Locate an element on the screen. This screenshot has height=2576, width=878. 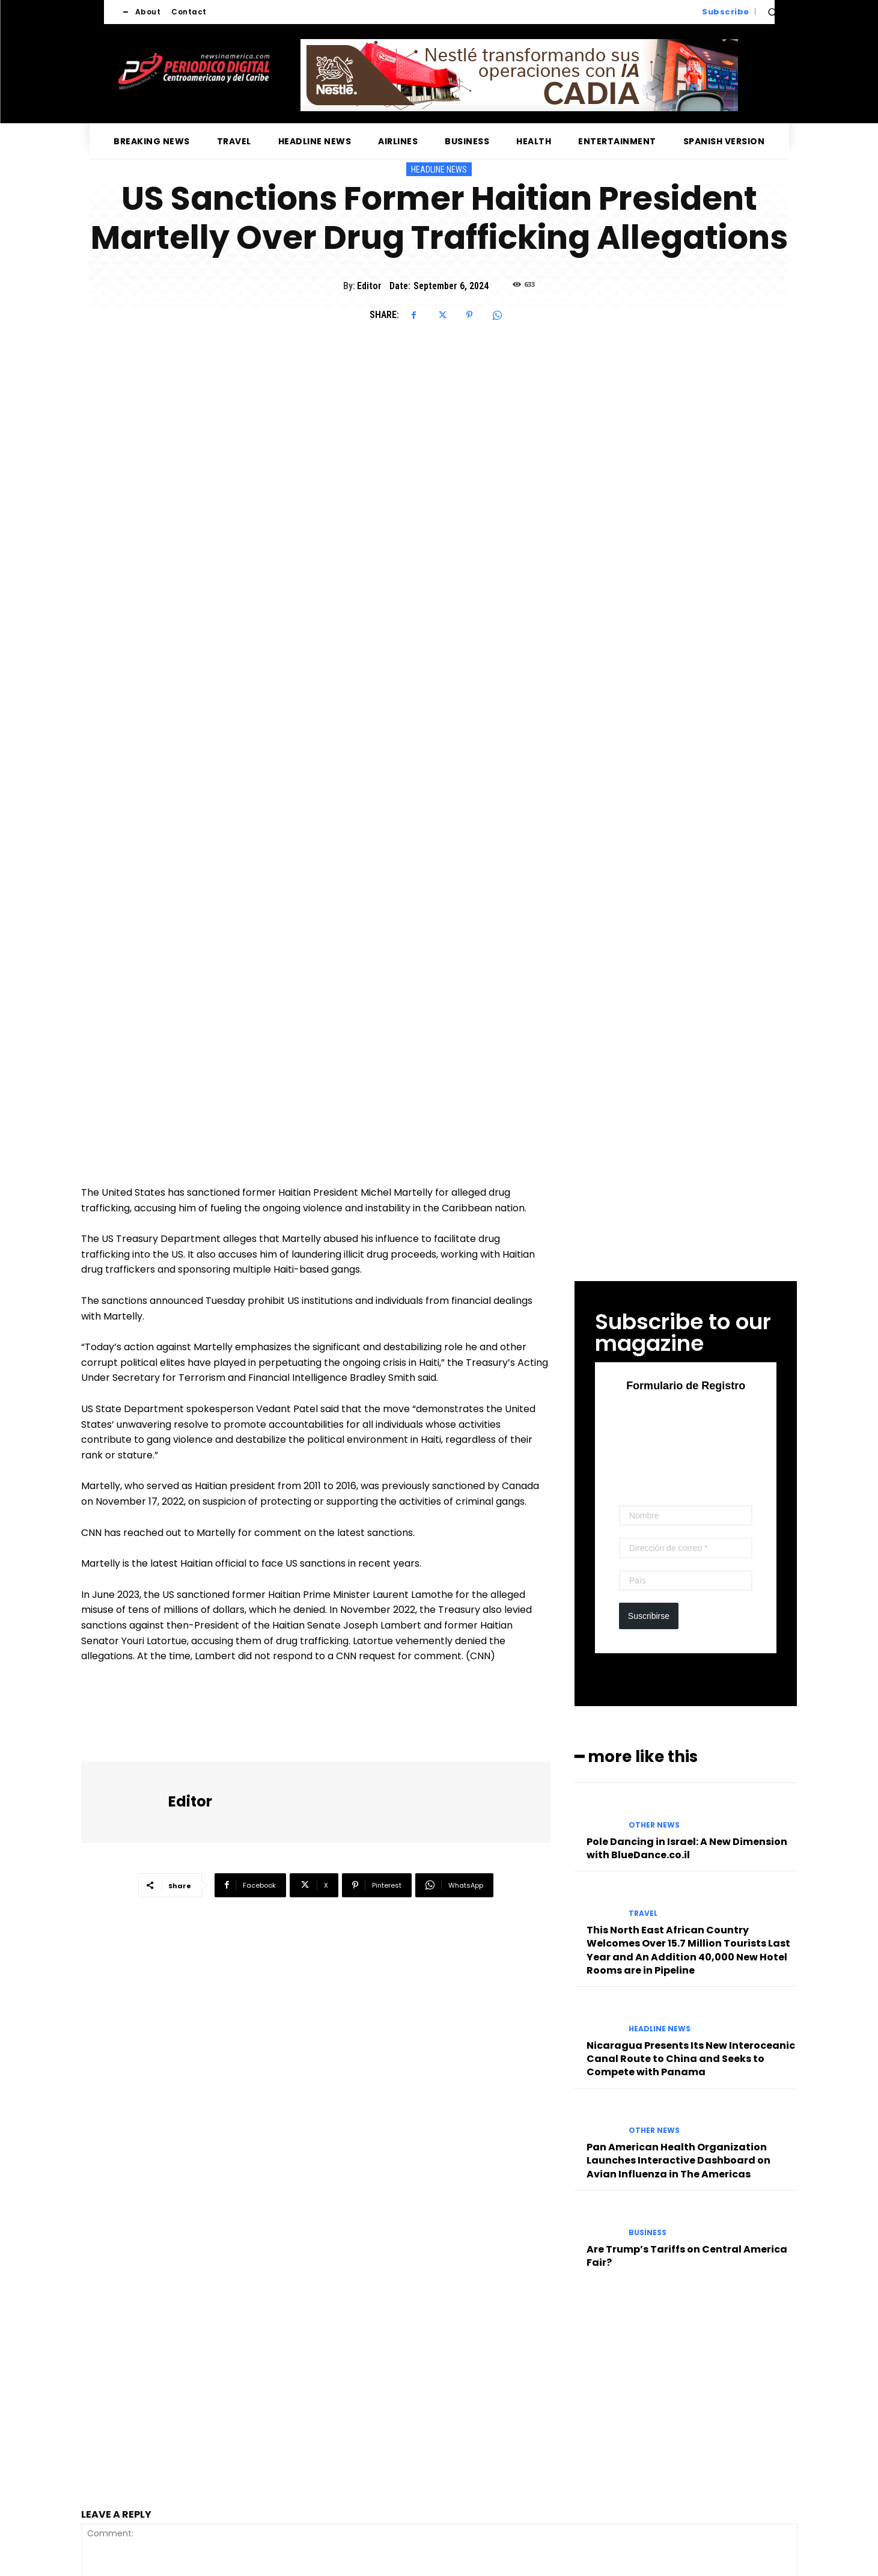
Save my name, email, and website in this browser for the next time I comment. is located at coordinates (248, 2428).